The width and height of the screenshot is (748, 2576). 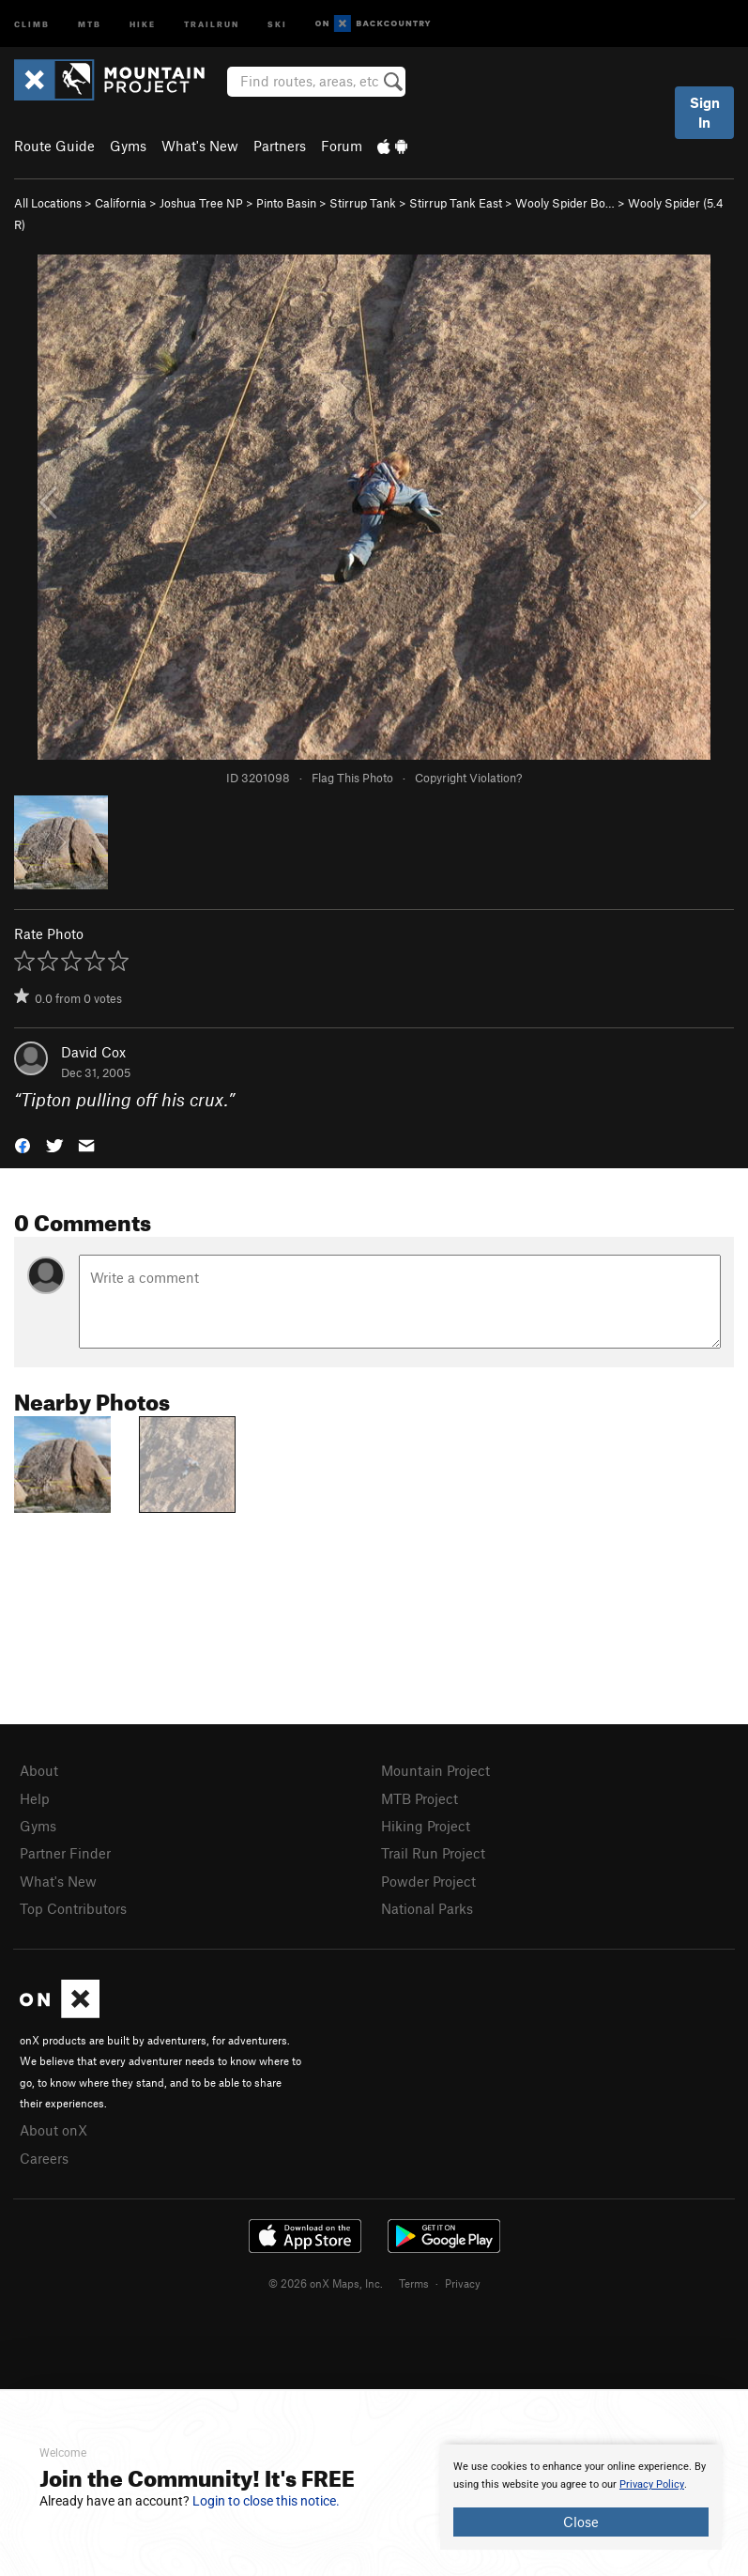 What do you see at coordinates (277, 23) in the screenshot?
I see `Ski` at bounding box center [277, 23].